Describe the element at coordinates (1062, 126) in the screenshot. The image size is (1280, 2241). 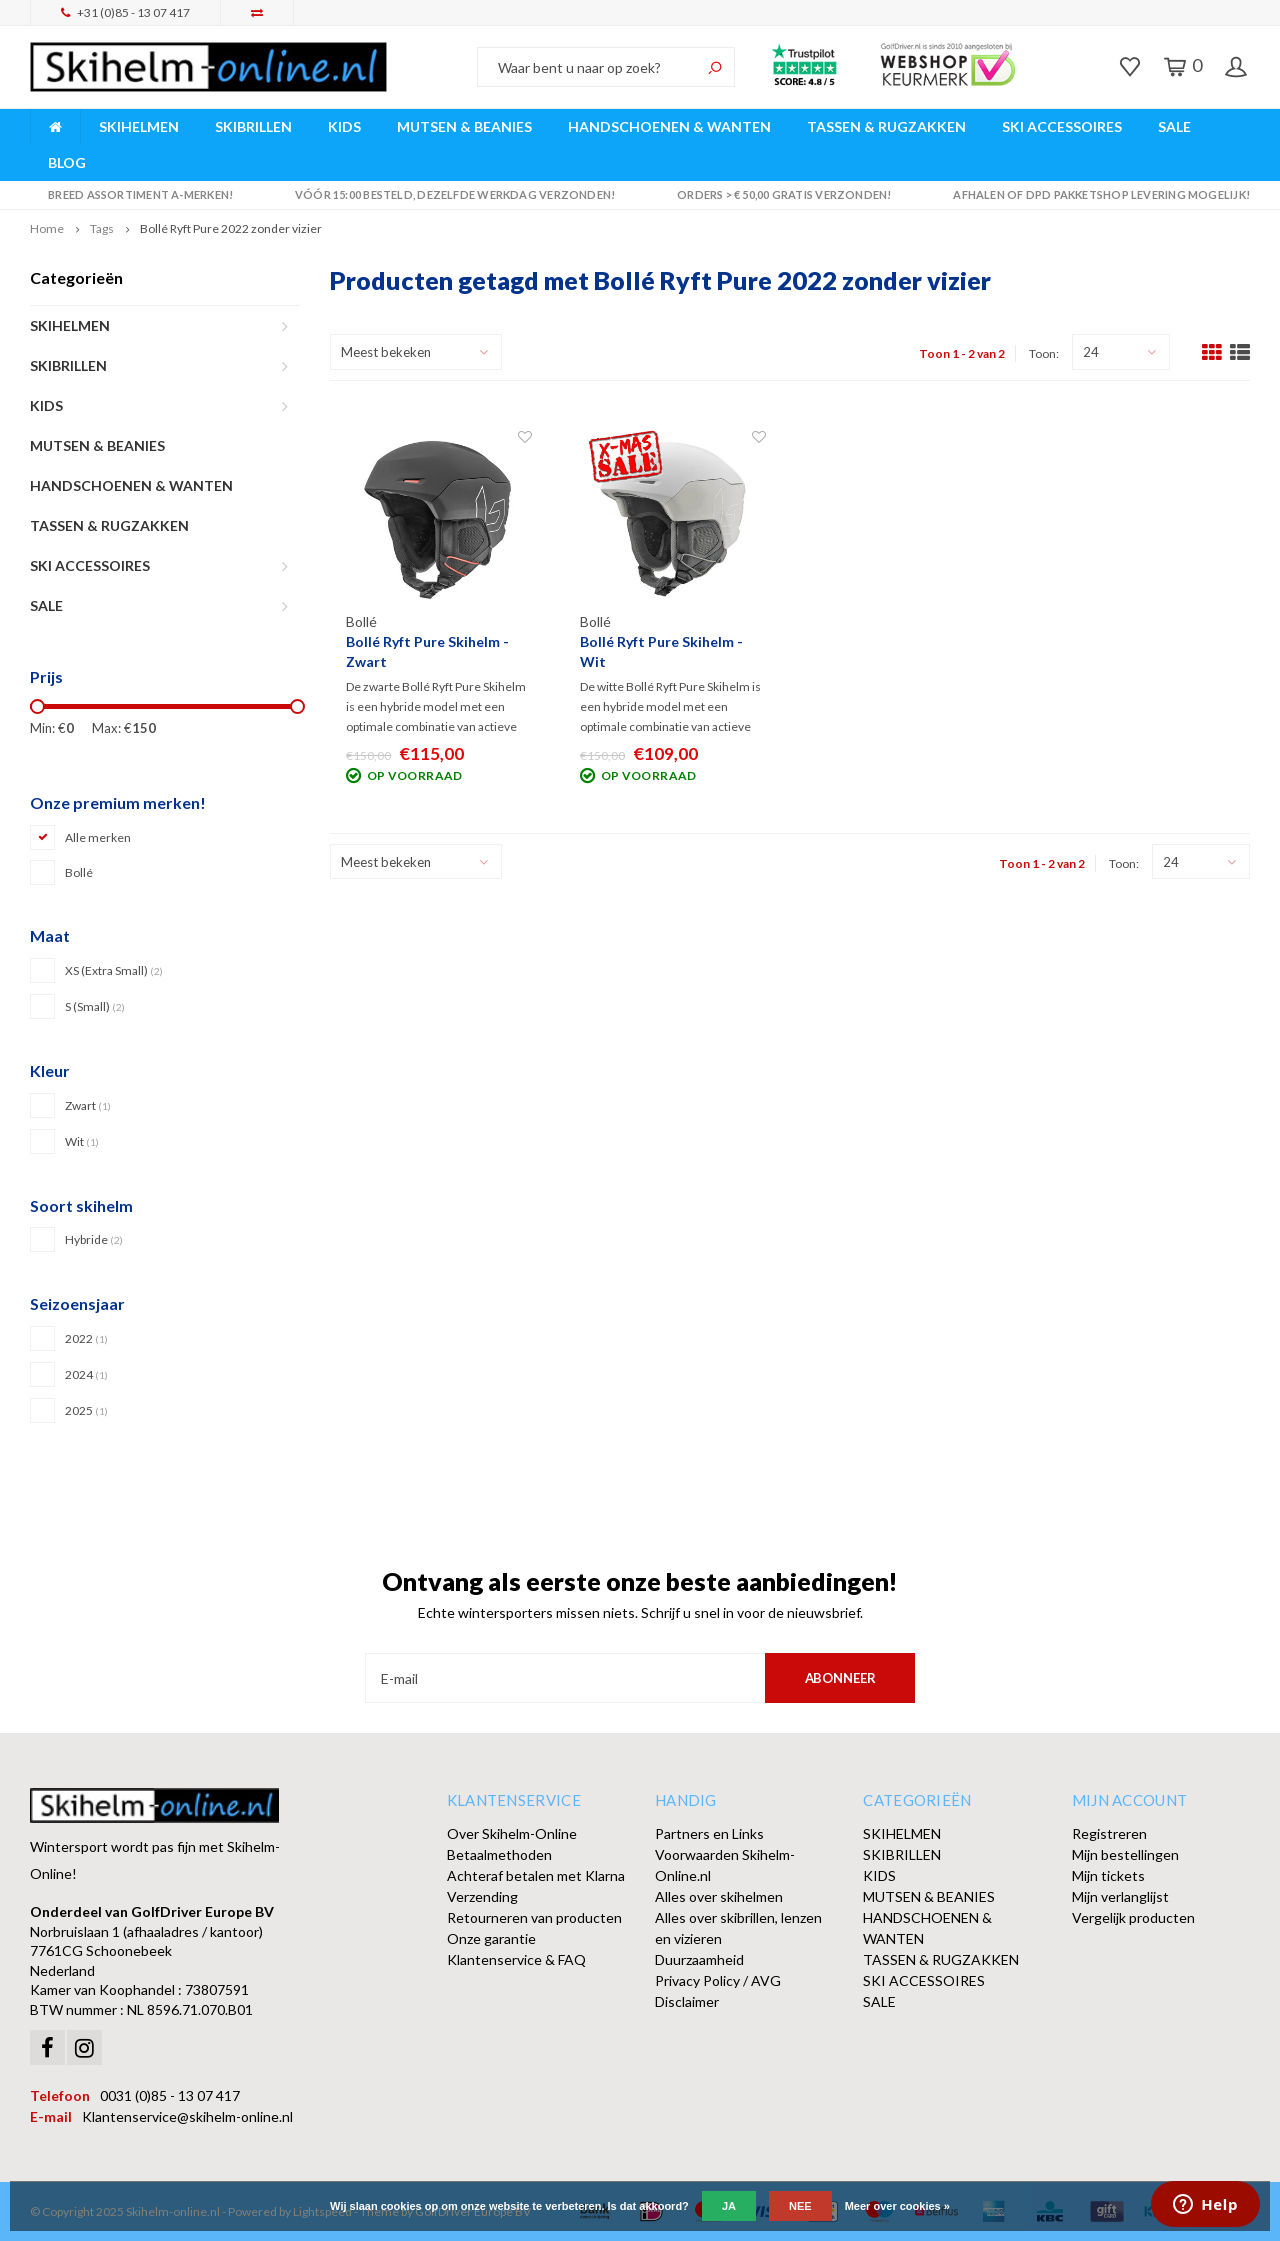
I see `SKI ACCESSOIRES` at that location.